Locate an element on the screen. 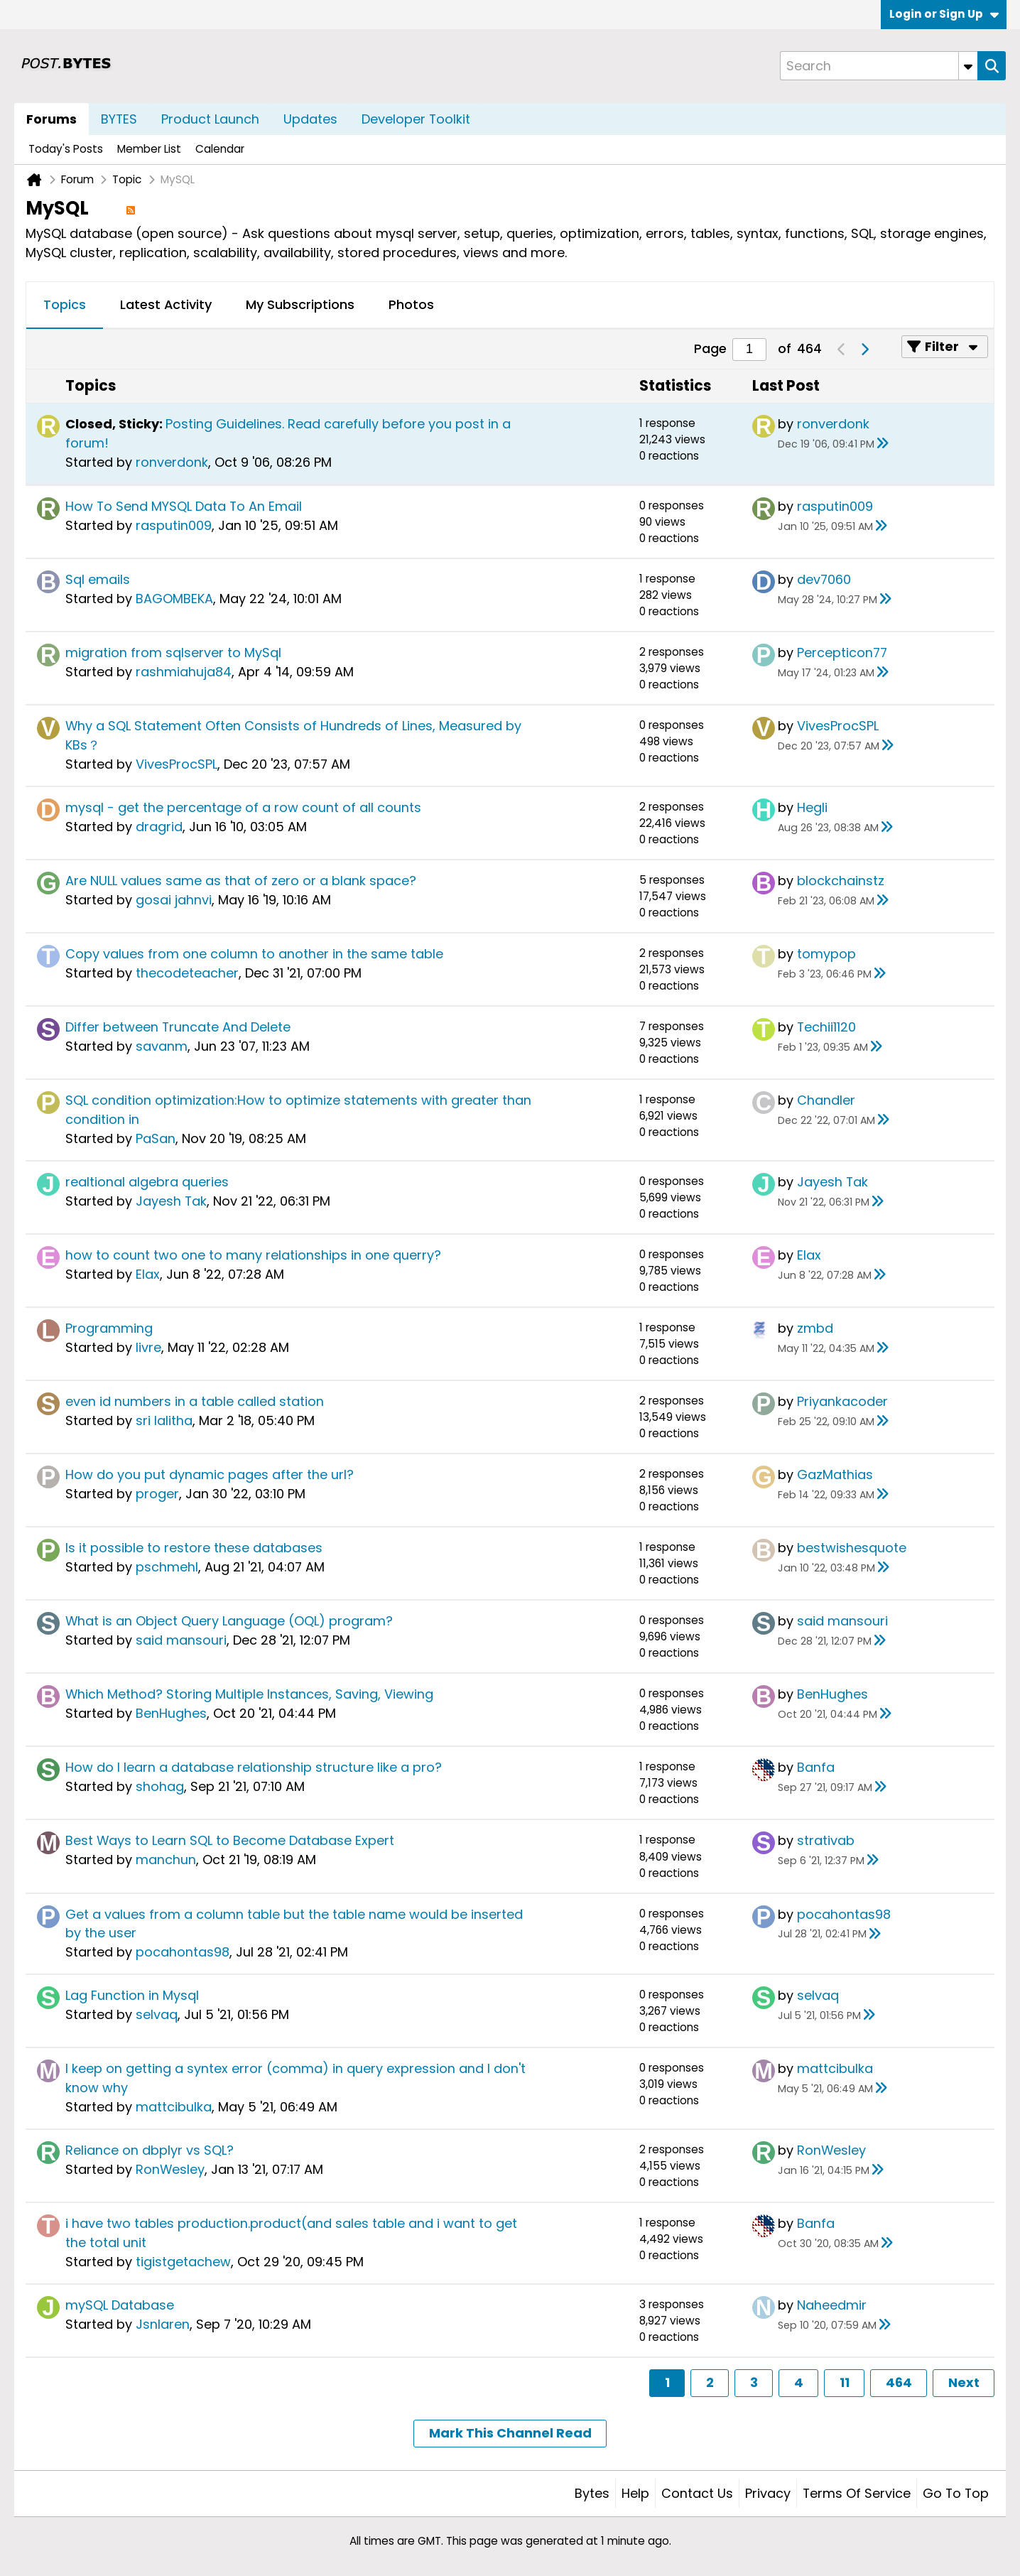  Best Ways to Learn SQL to Become Database Expert is located at coordinates (229, 1840).